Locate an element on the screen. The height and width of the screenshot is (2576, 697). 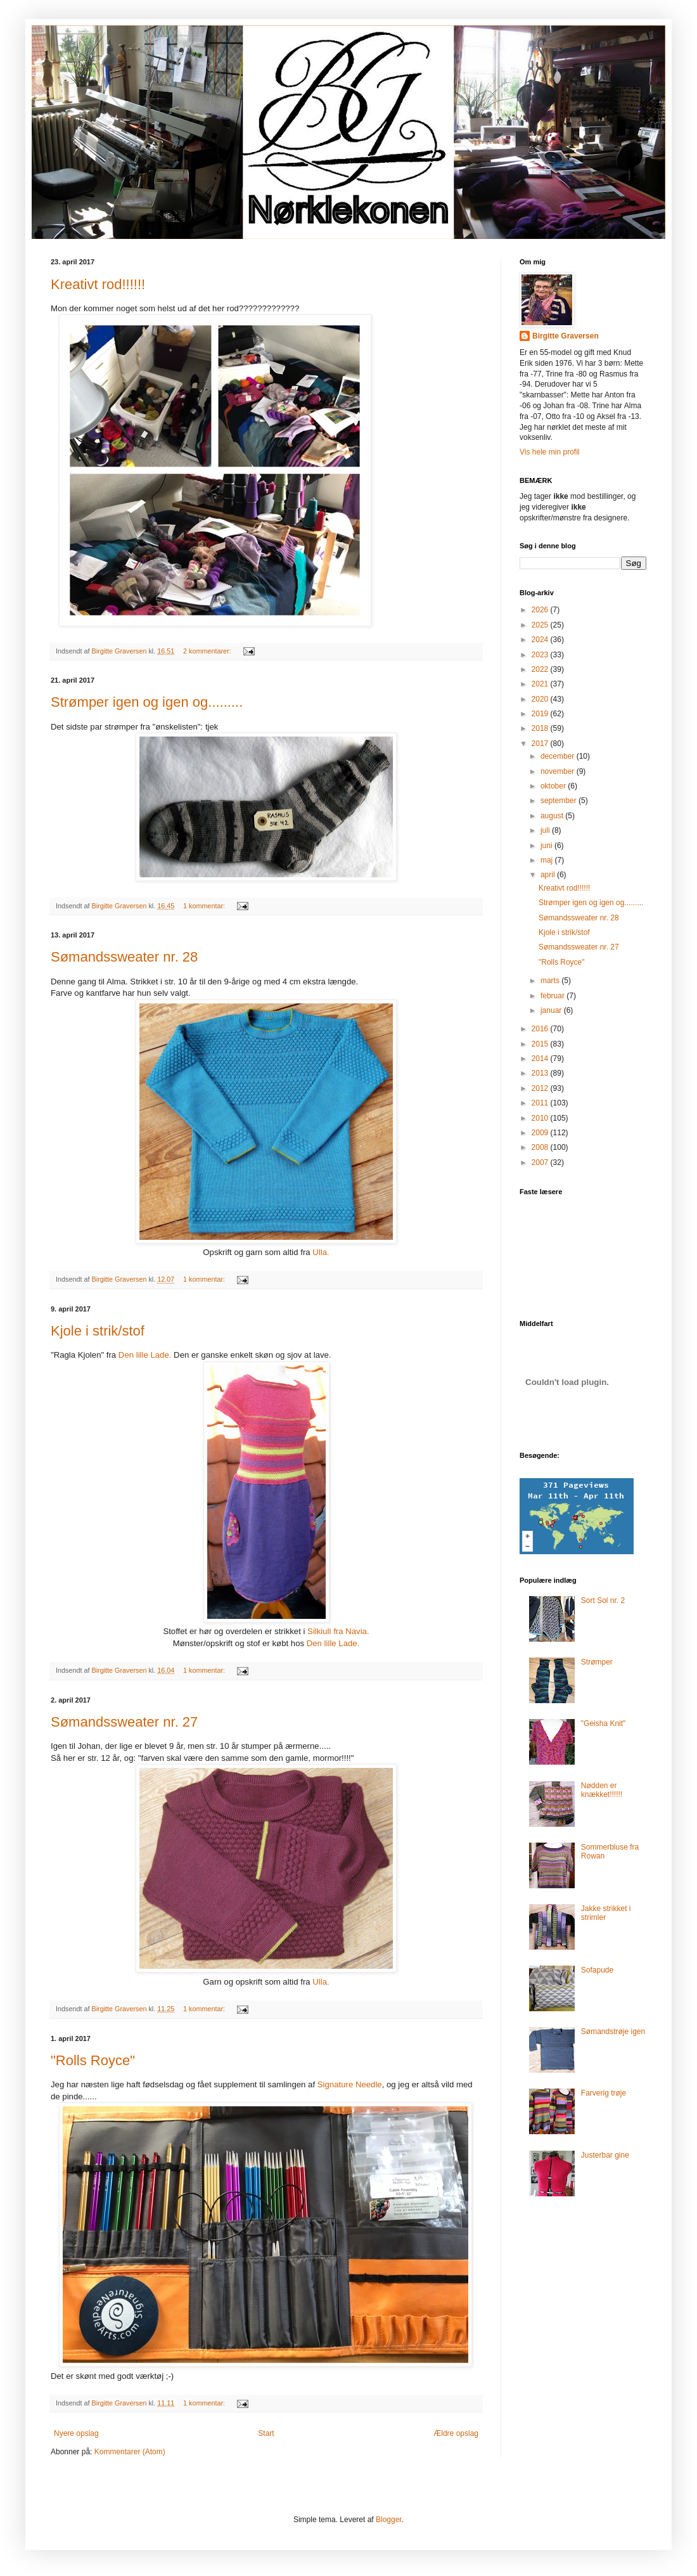
Kjole i strik/stof is located at coordinates (97, 1331).